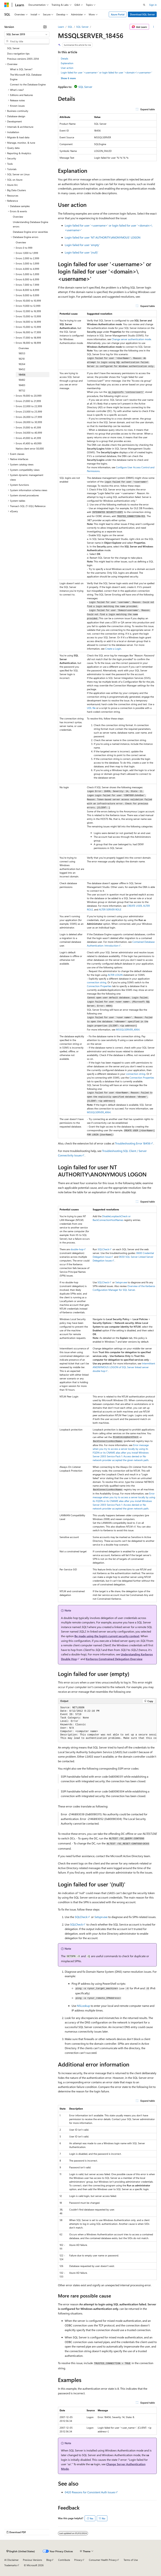 The image size is (161, 2576). Describe the element at coordinates (82, 245) in the screenshot. I see `Login failed for user 'empty'` at that location.